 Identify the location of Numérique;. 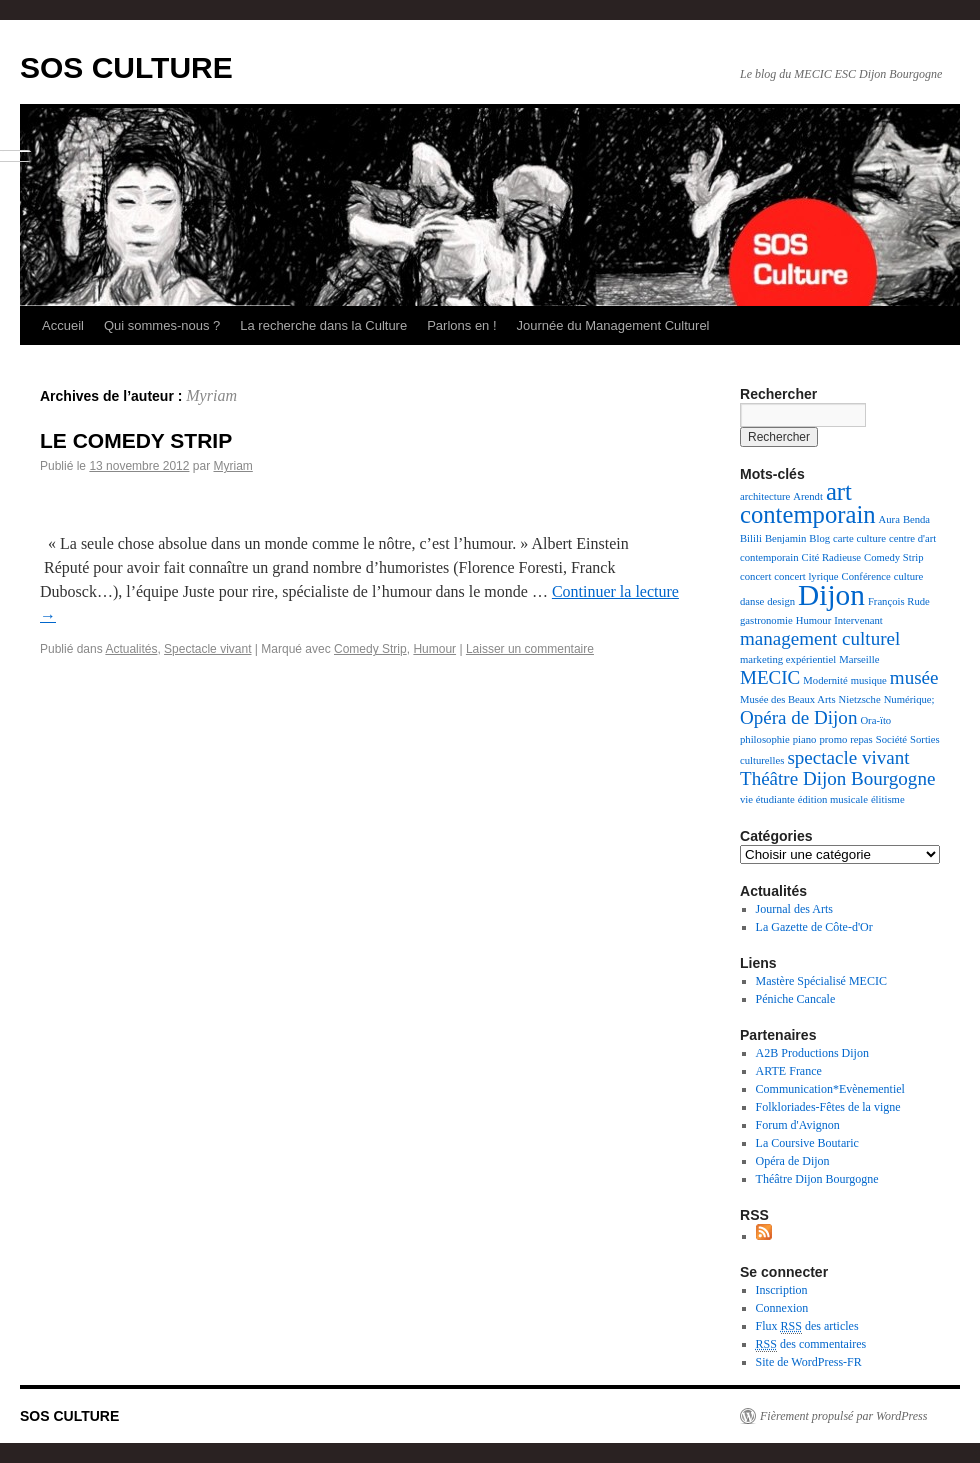
(909, 699).